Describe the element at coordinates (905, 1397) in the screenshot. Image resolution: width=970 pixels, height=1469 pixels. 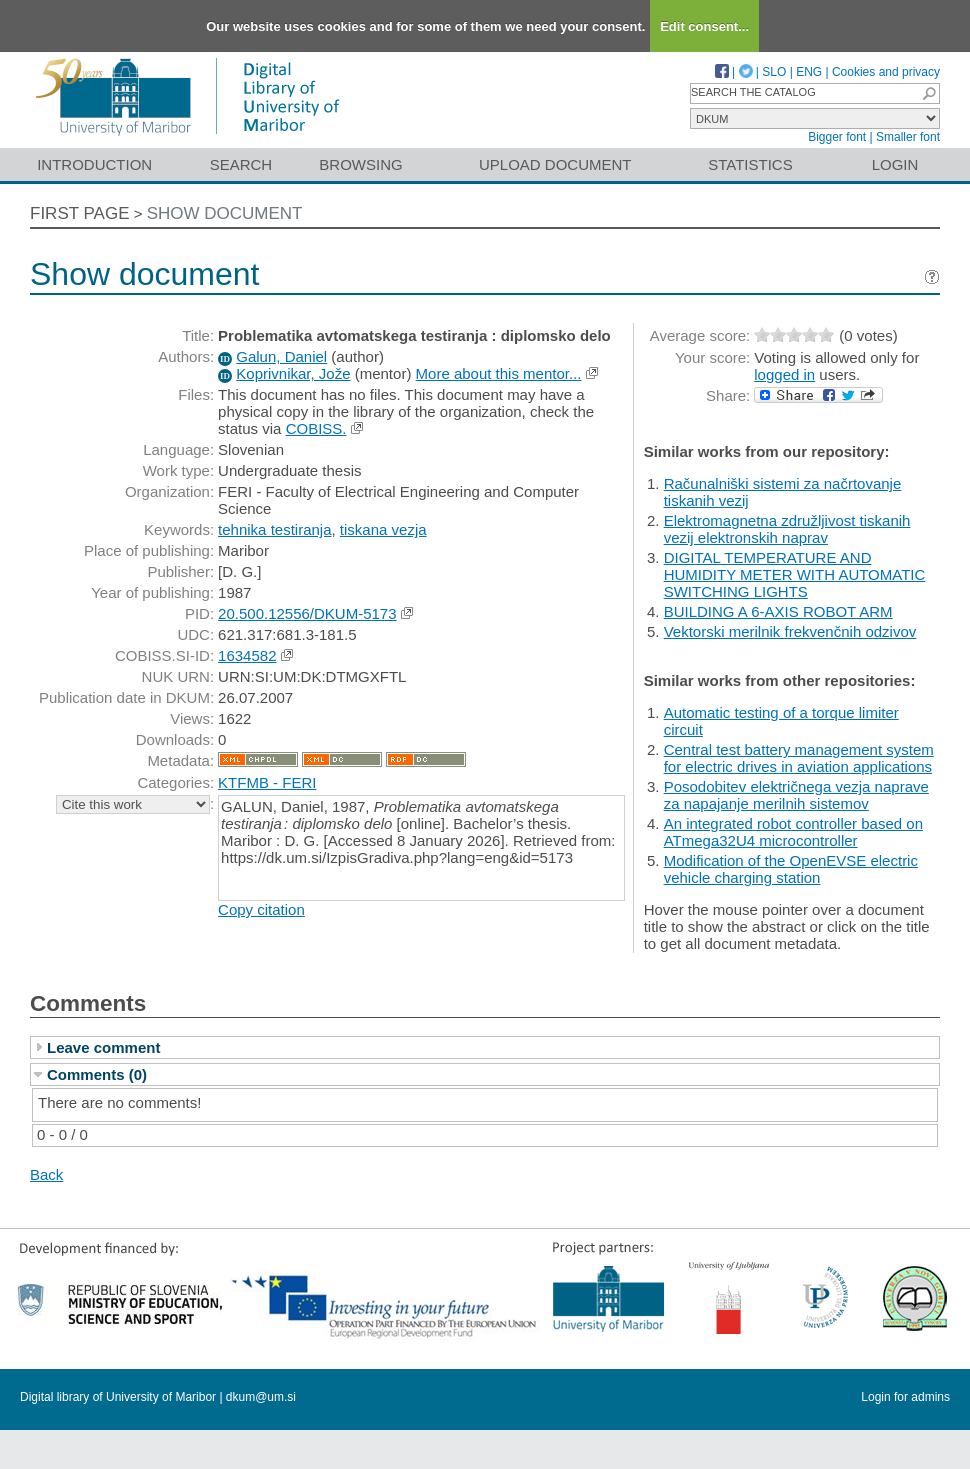
I see `Login for admins` at that location.